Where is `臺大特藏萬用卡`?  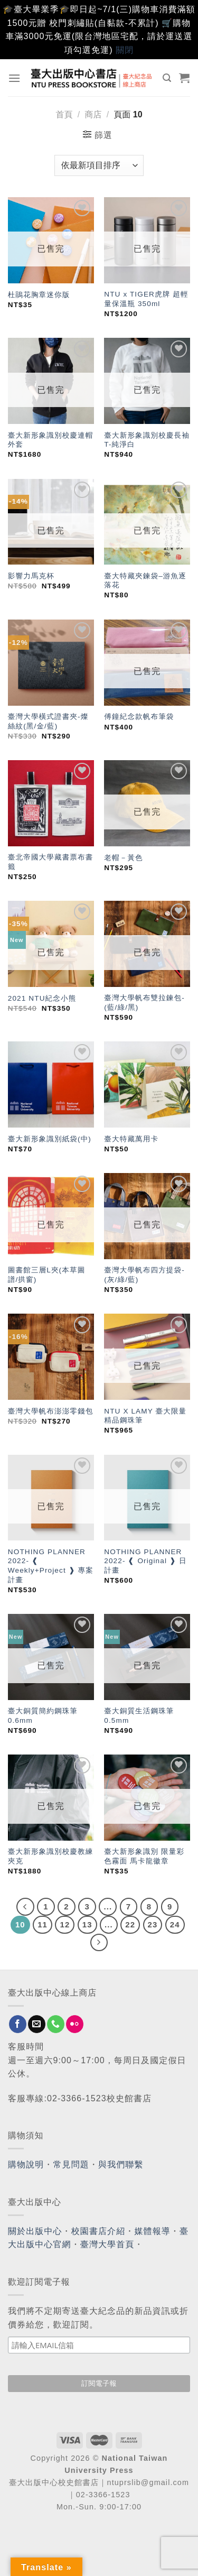
臺大特藏萬用卡 is located at coordinates (131, 1139).